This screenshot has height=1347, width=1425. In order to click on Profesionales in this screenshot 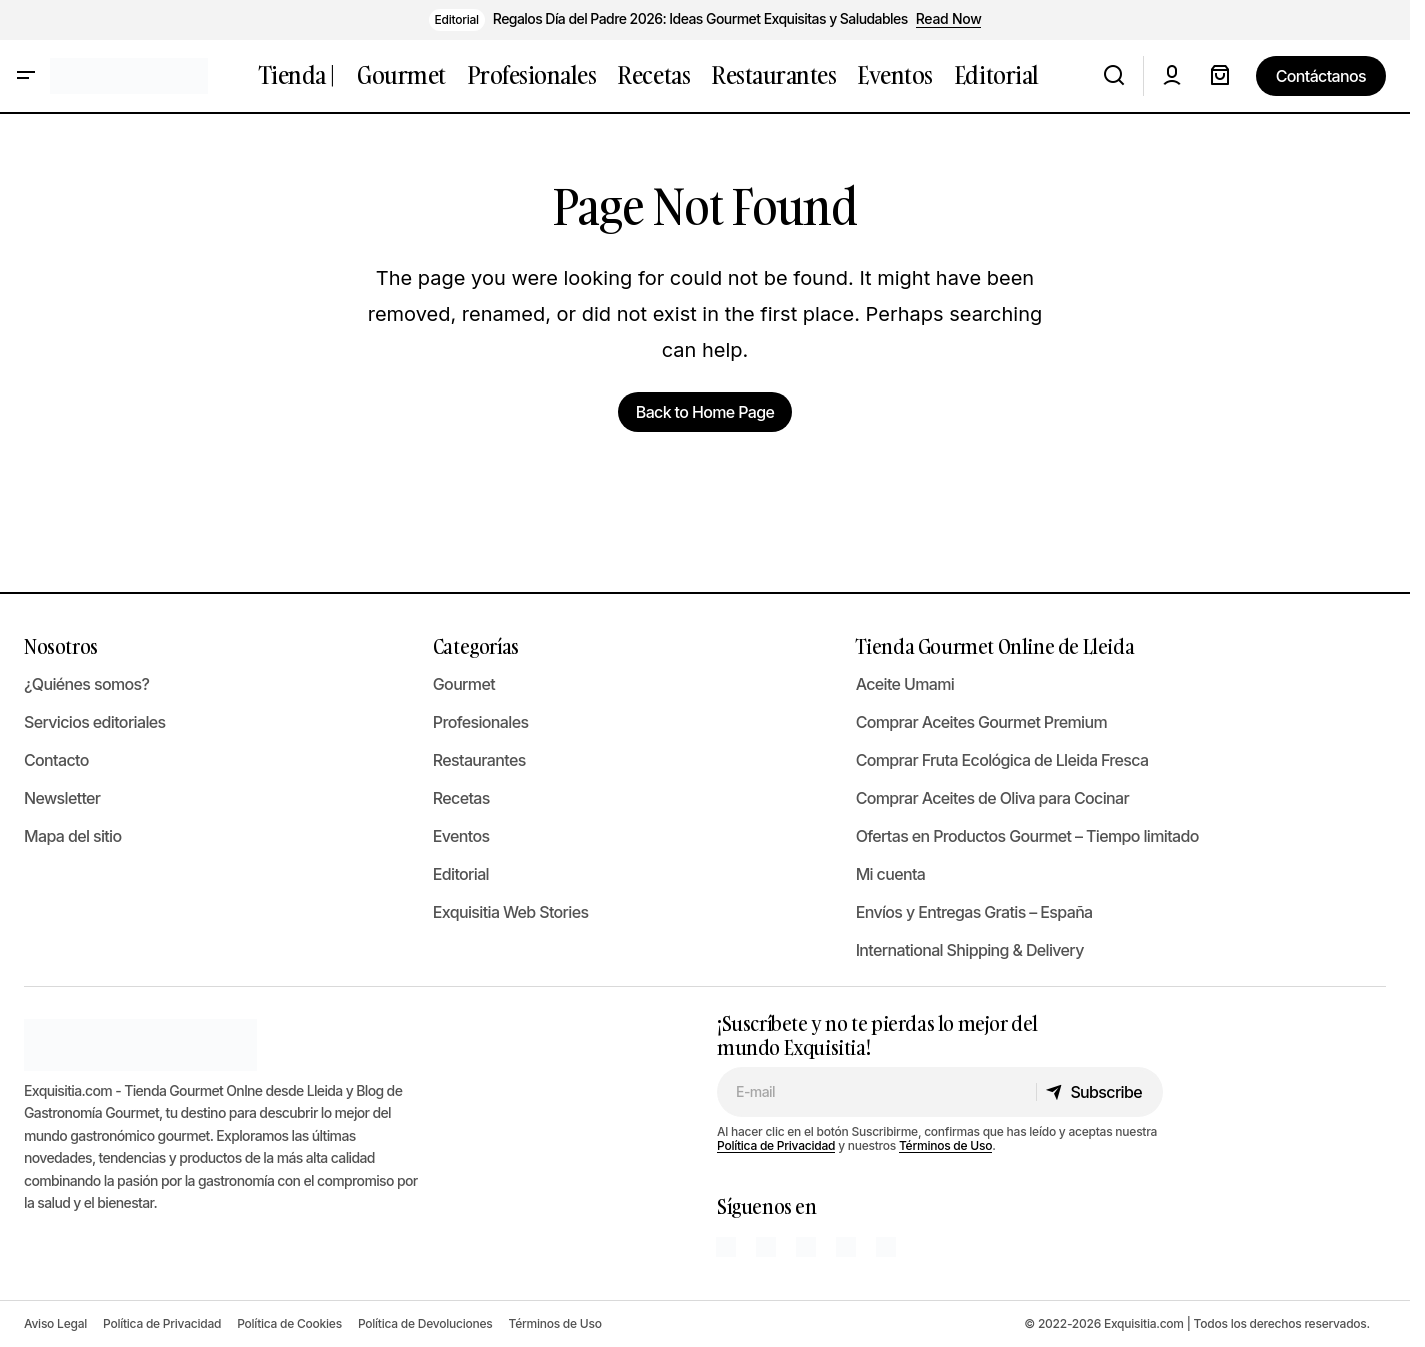, I will do `click(481, 722)`.